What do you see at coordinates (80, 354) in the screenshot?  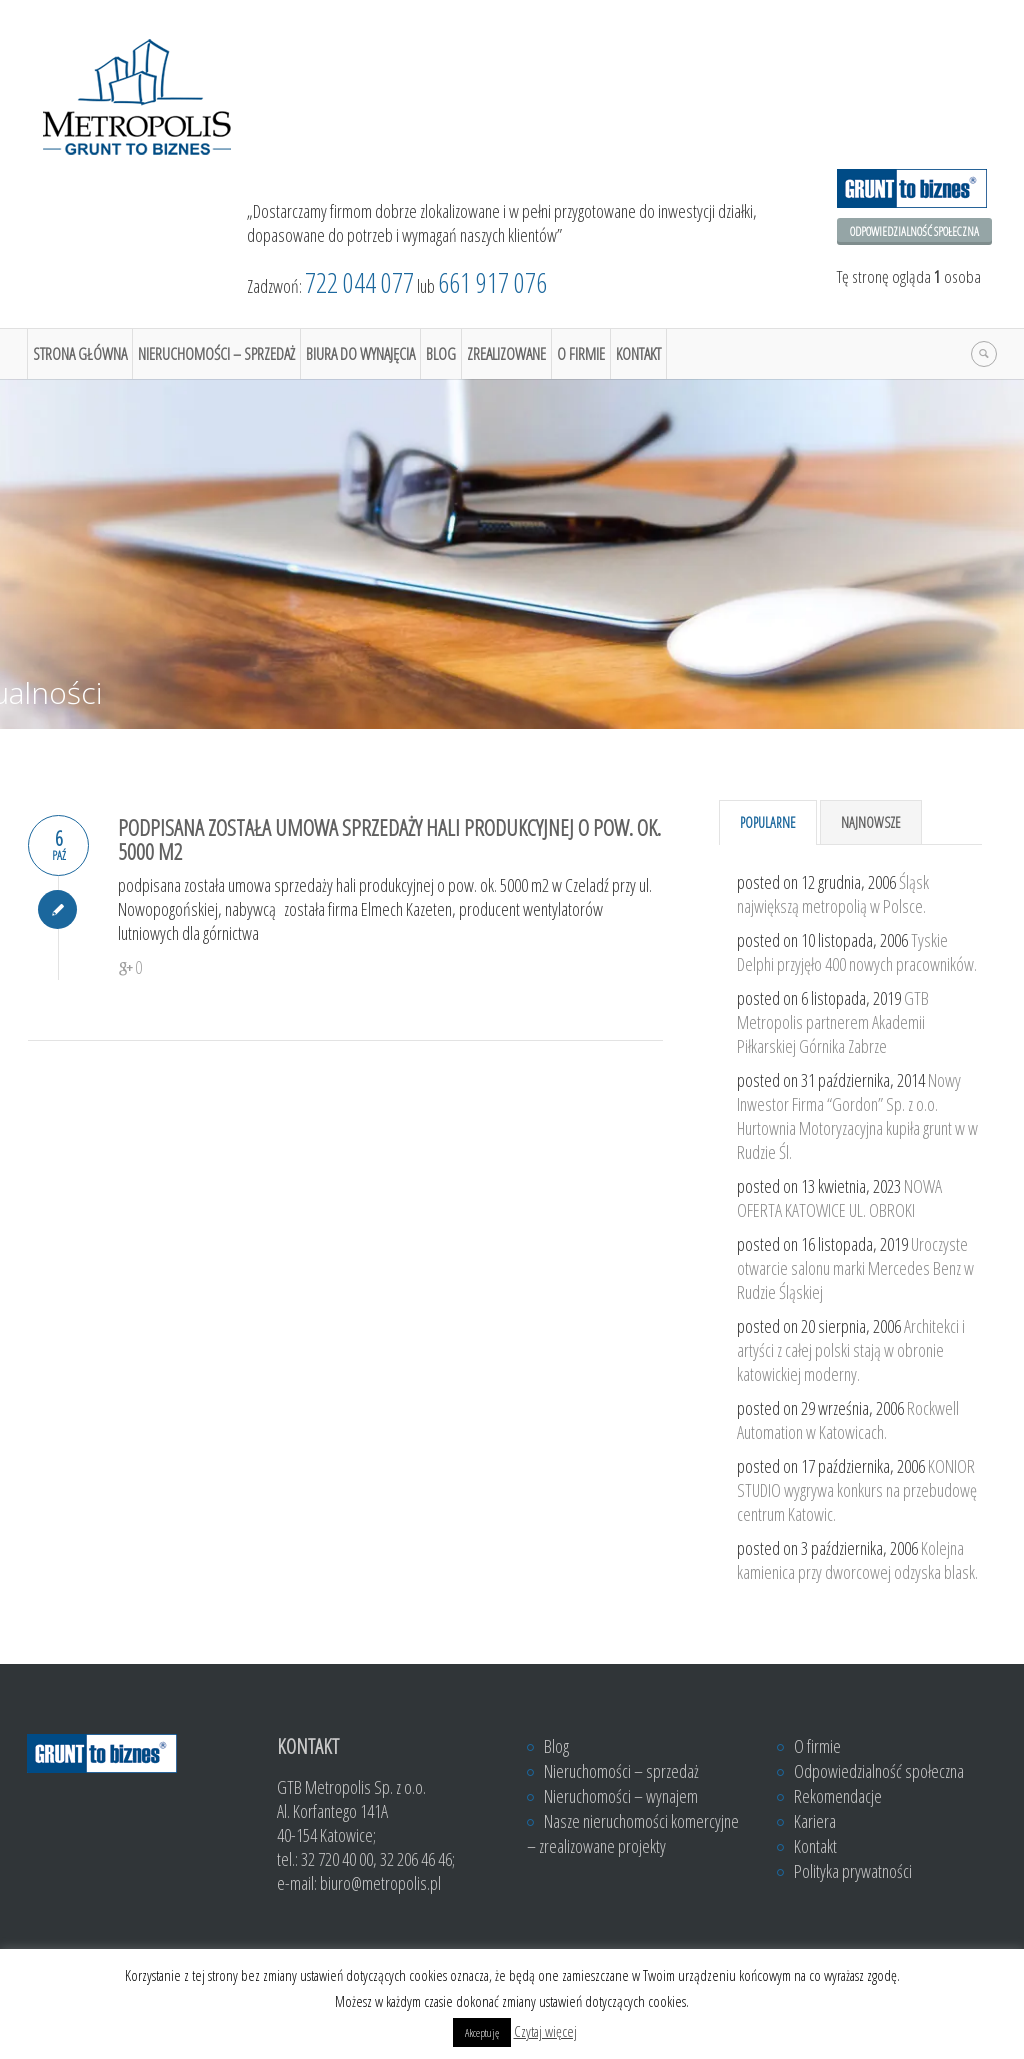 I see `Strona główna` at bounding box center [80, 354].